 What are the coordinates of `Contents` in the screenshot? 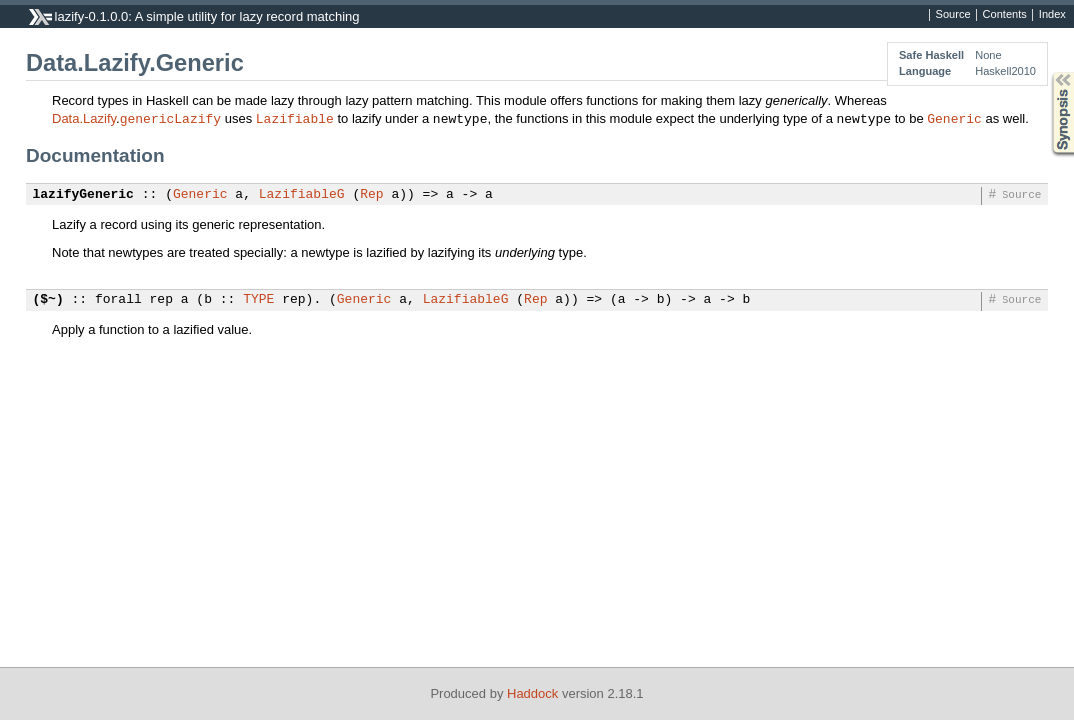 It's located at (1005, 15).